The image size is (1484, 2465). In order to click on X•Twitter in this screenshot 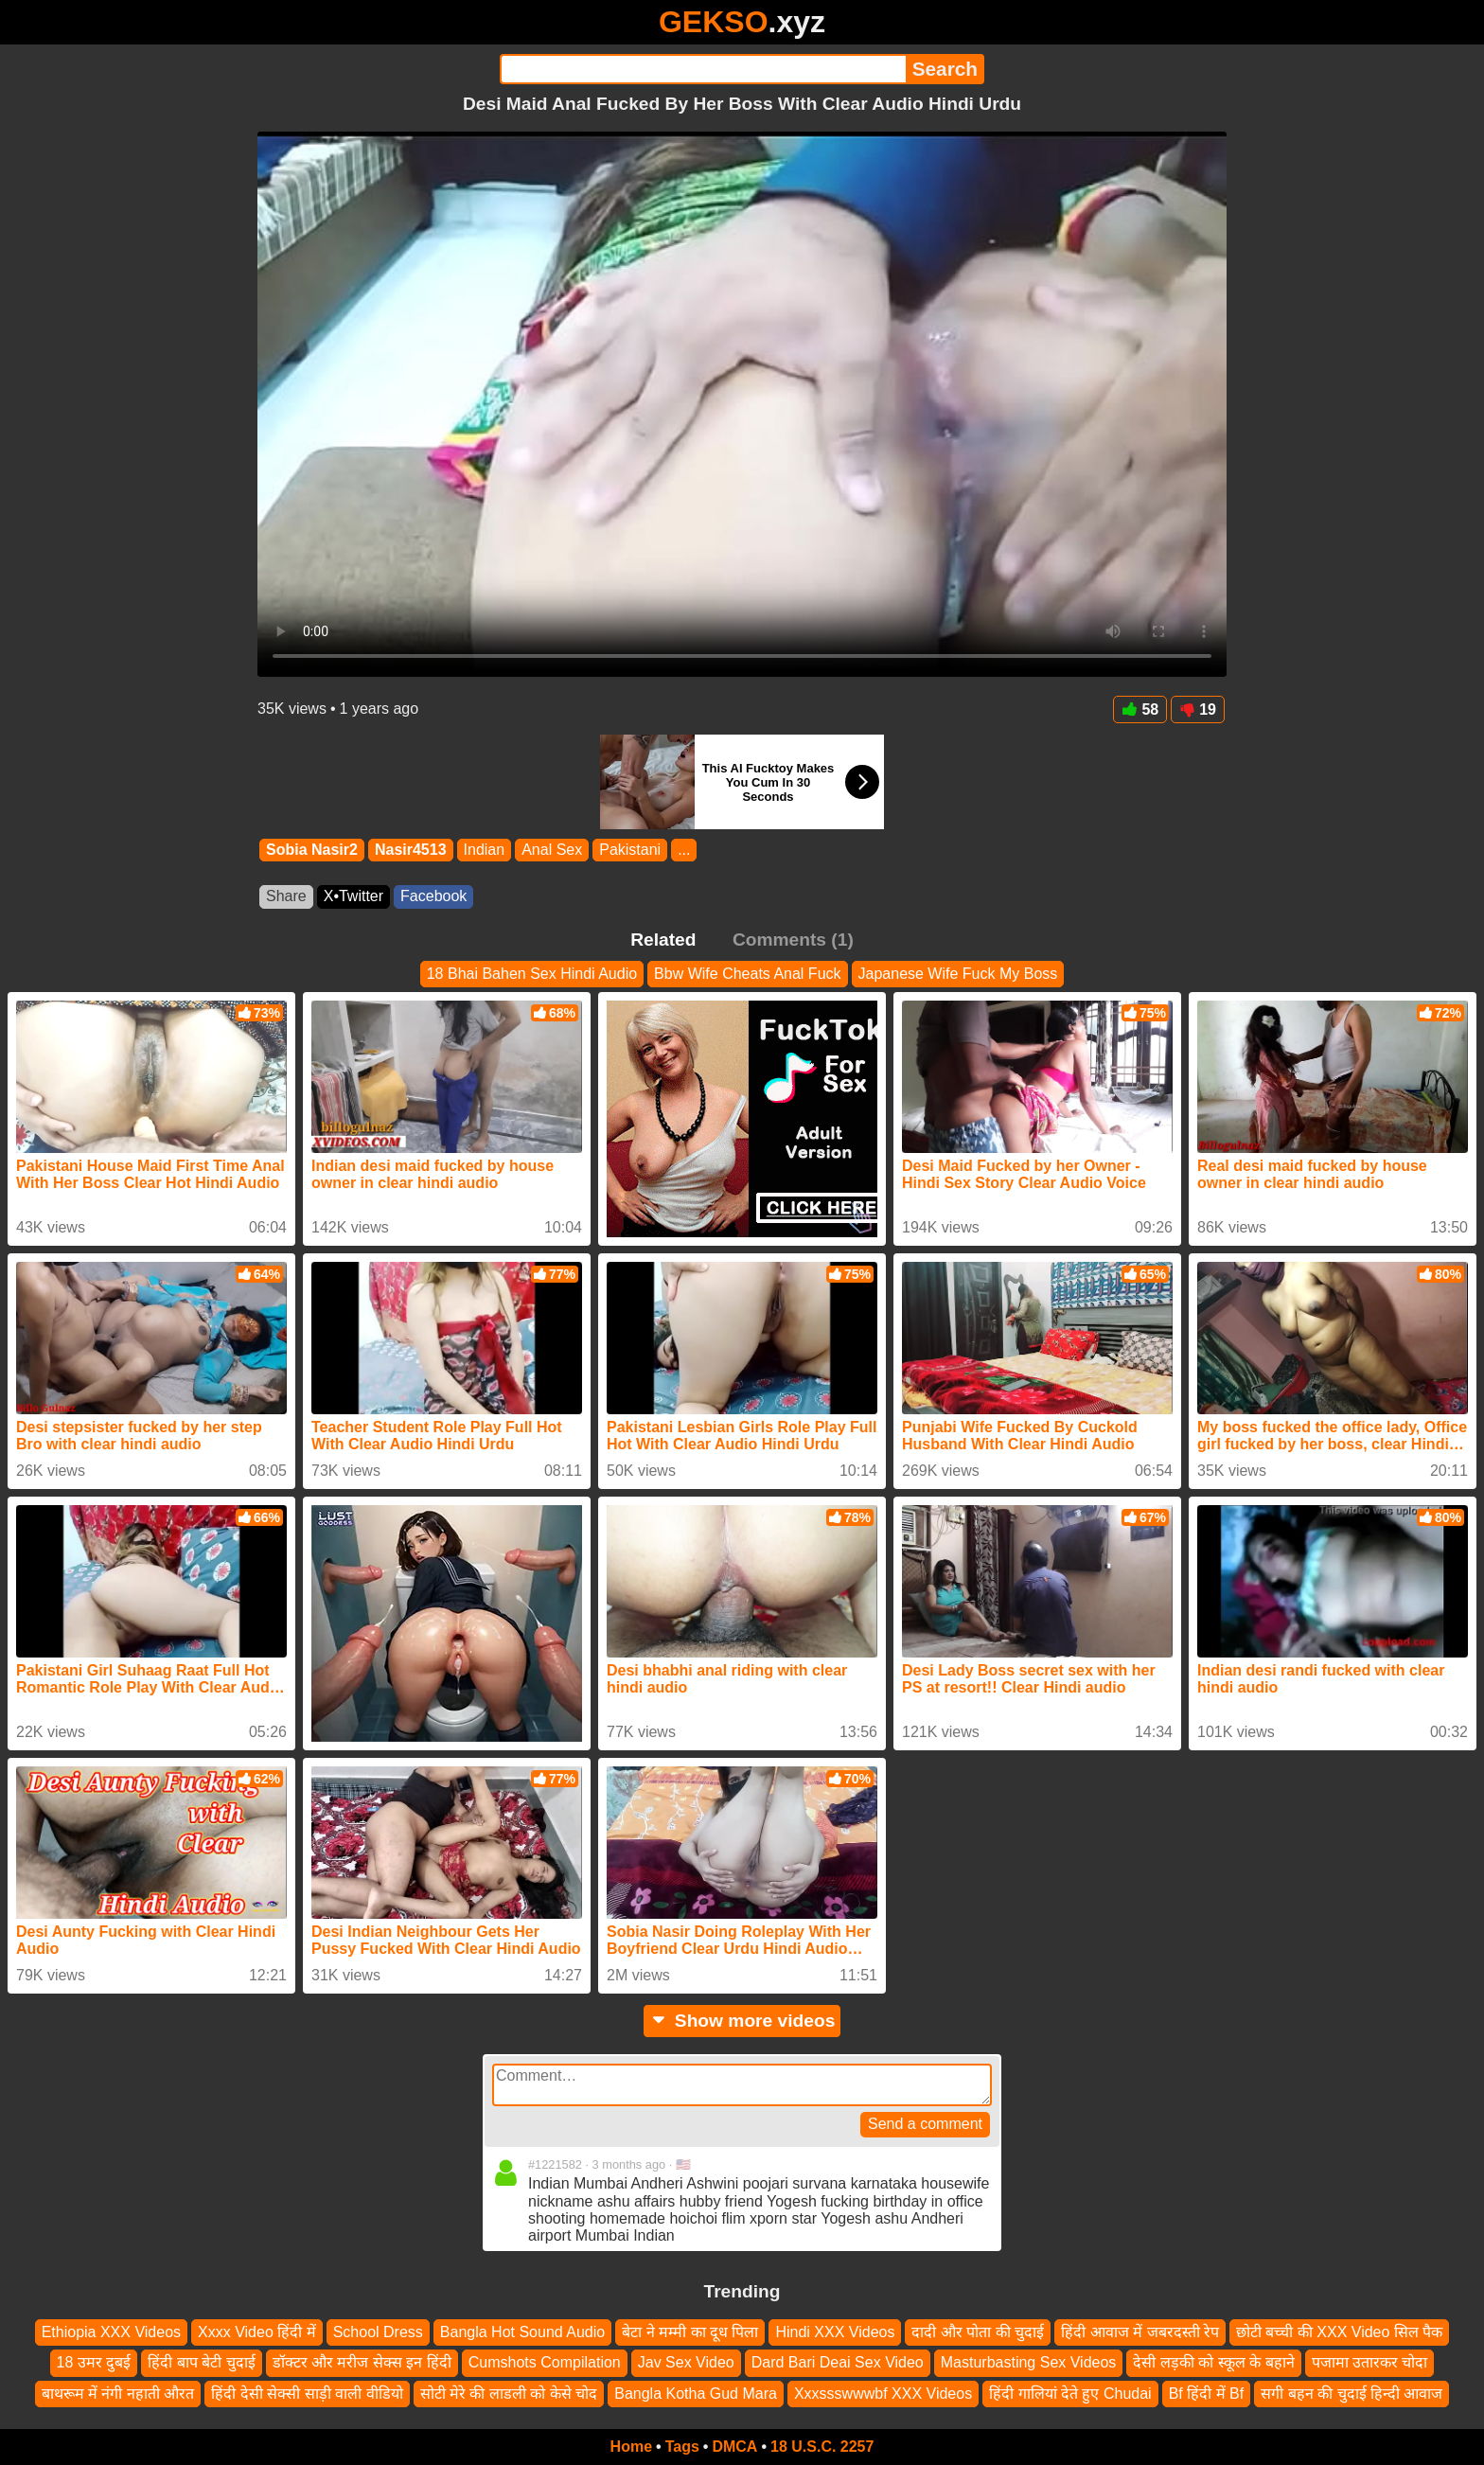, I will do `click(353, 896)`.